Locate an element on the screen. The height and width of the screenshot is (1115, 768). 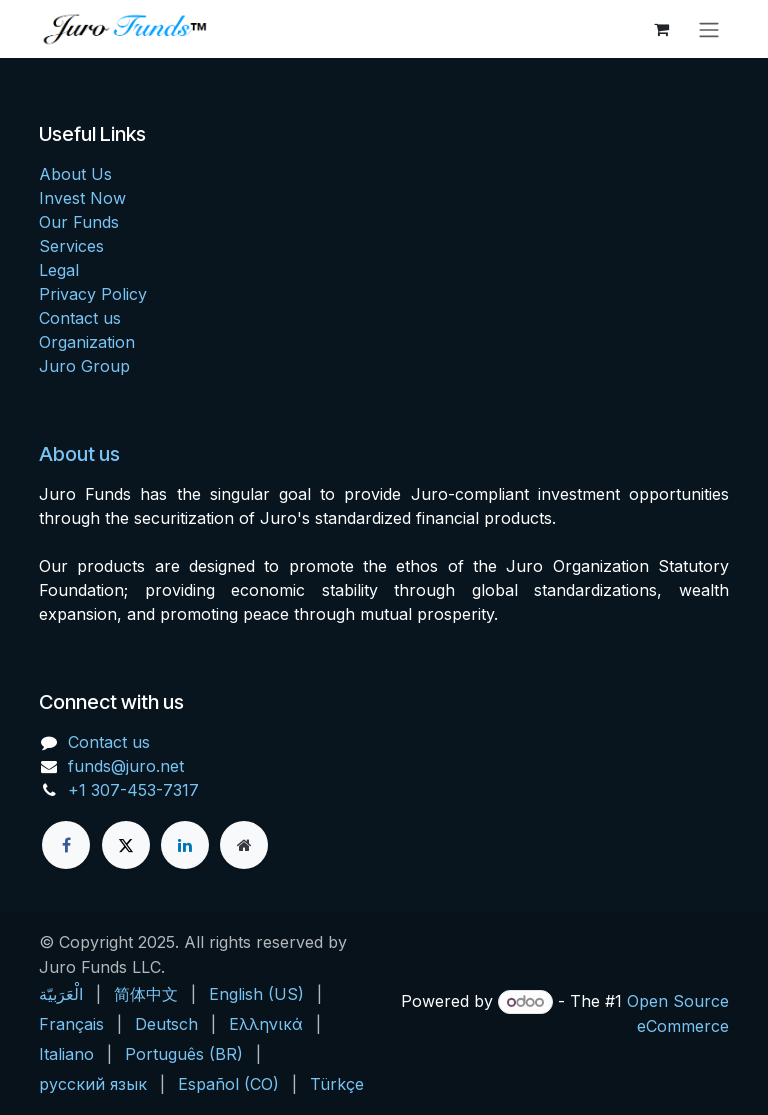
[LinkedIn] is located at coordinates (185, 845).